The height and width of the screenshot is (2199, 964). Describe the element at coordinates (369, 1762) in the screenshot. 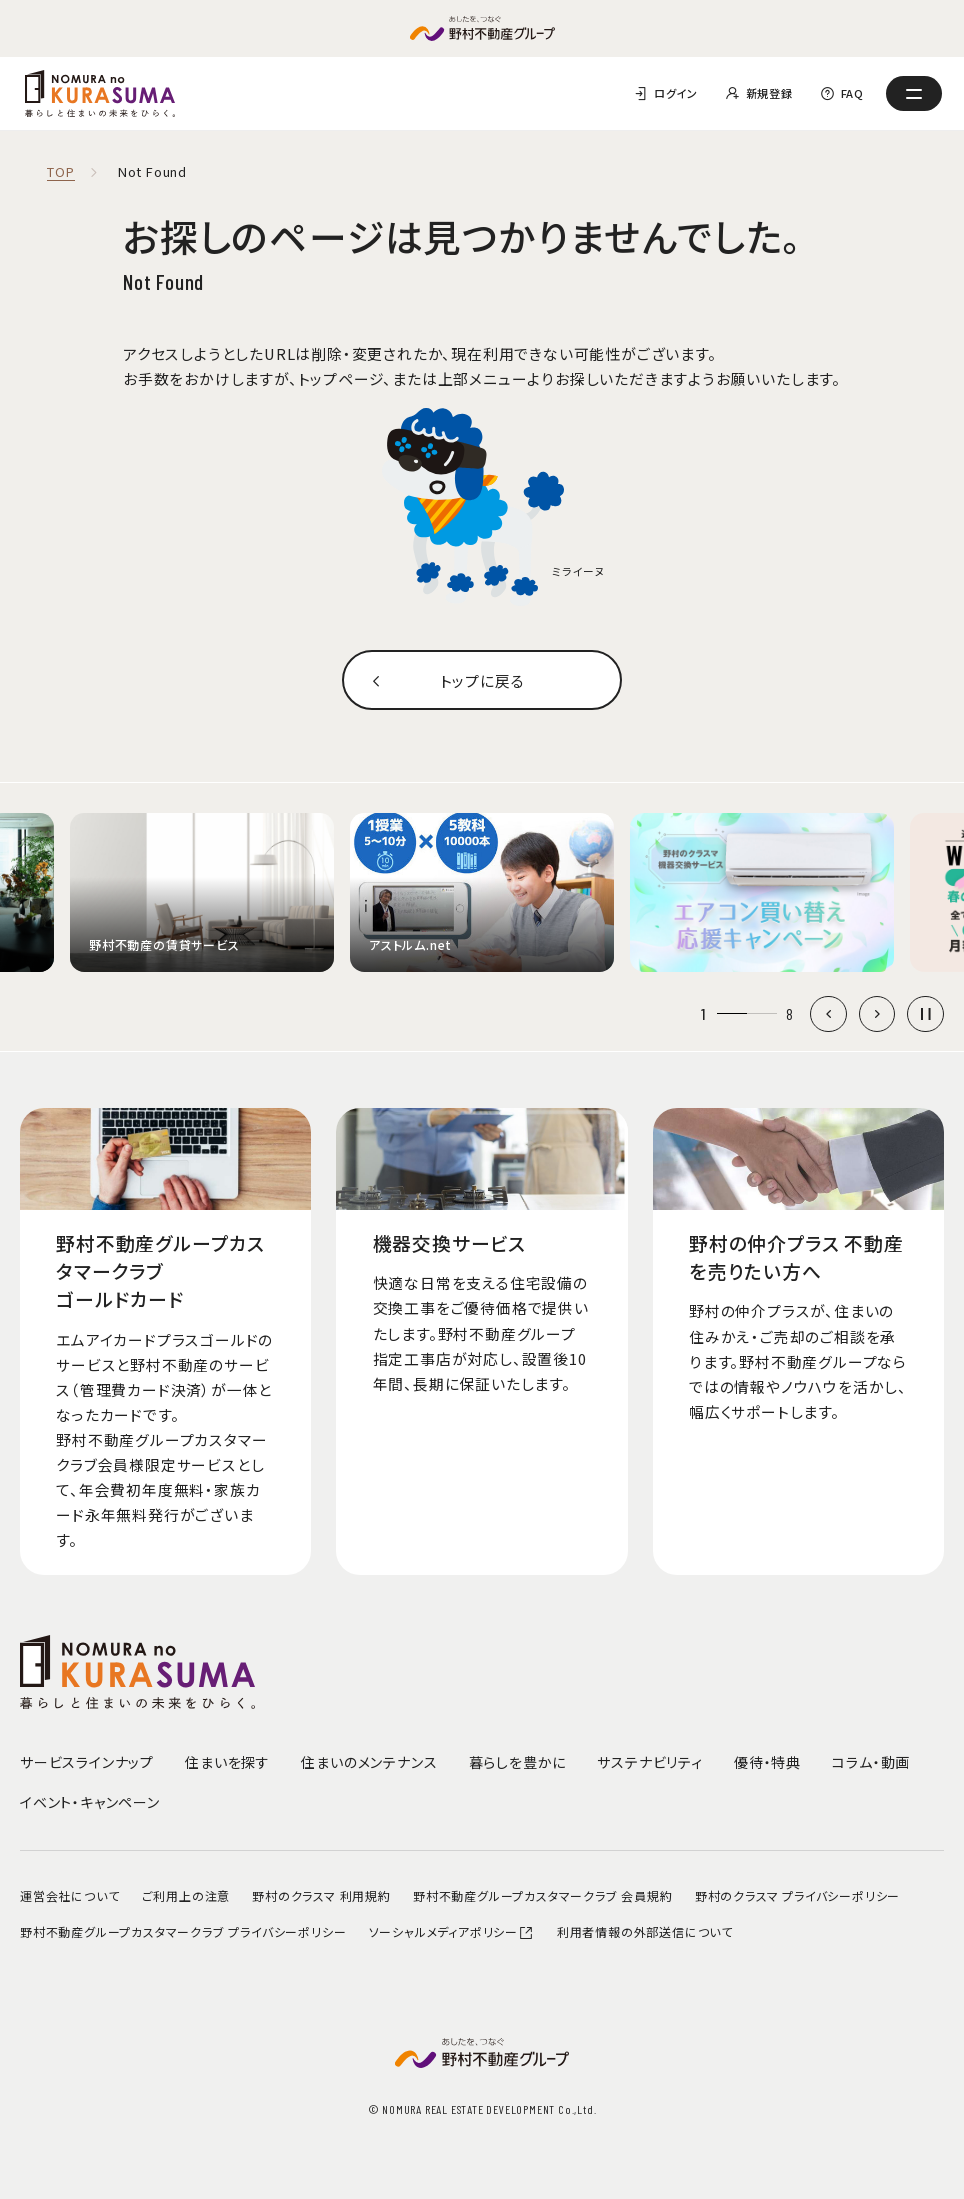

I see `住まいのメンテナンス` at that location.